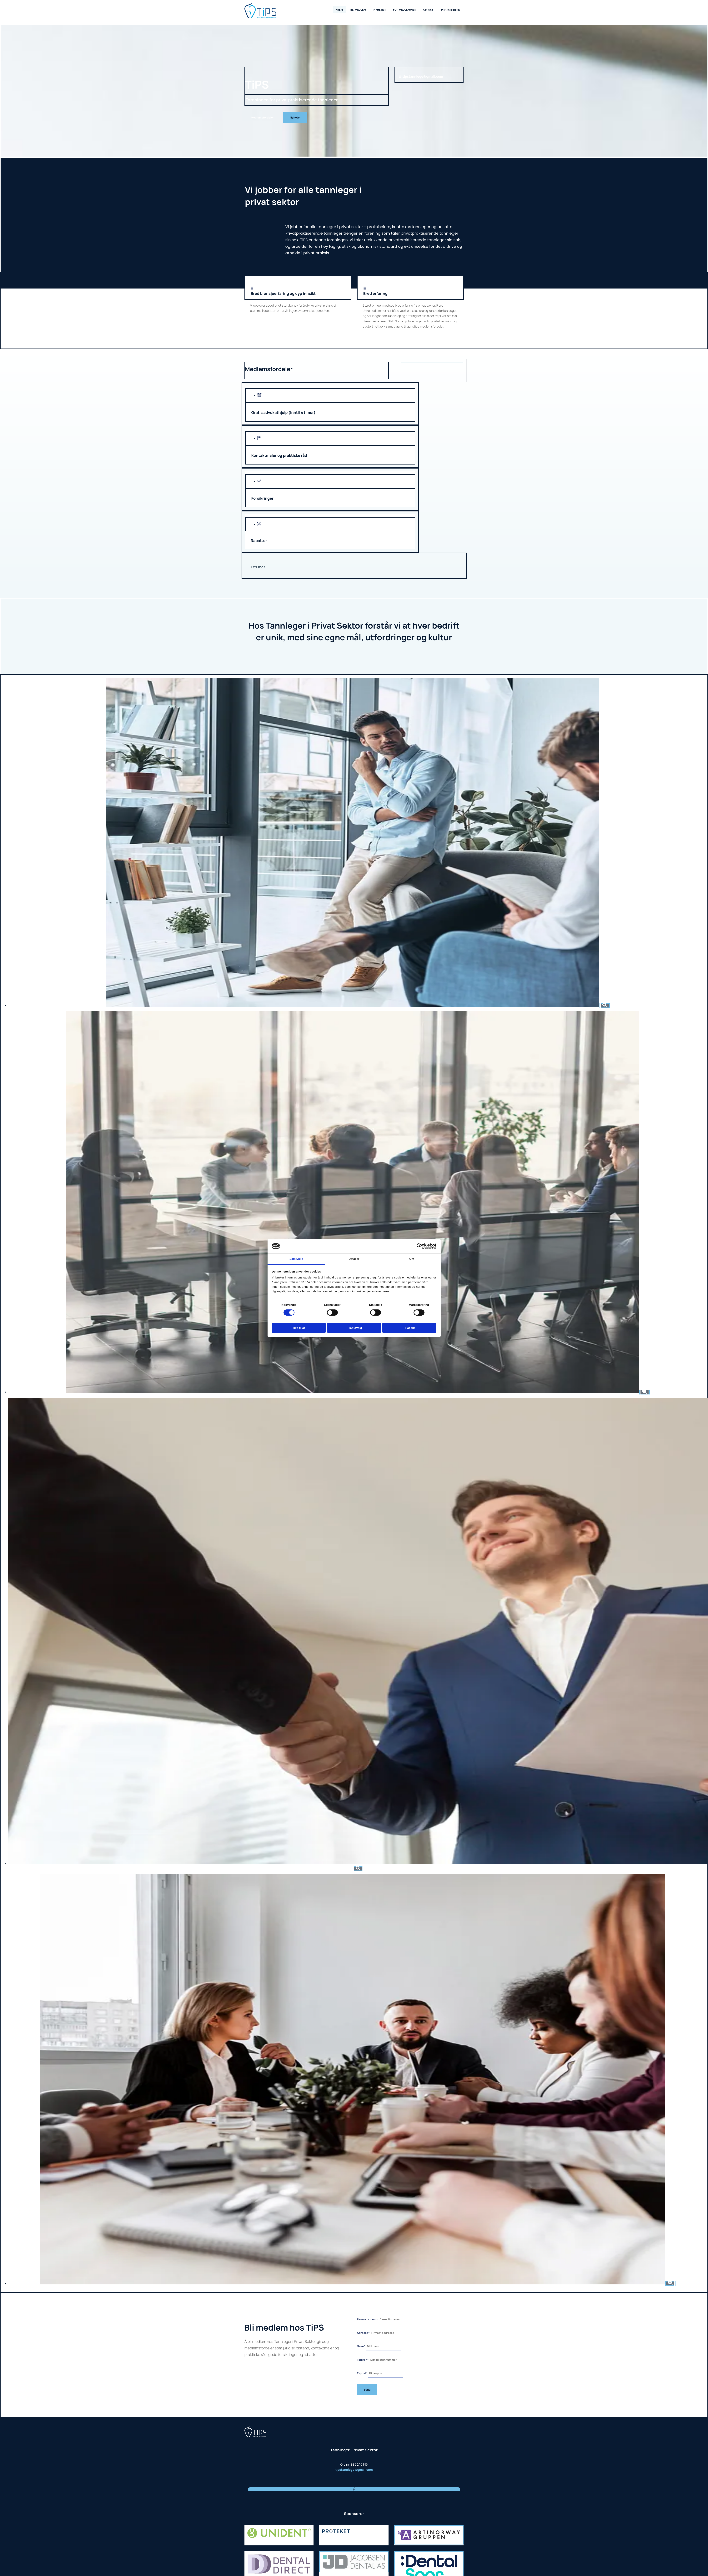  I want to click on [Gå til hjem], so click(260, 17).